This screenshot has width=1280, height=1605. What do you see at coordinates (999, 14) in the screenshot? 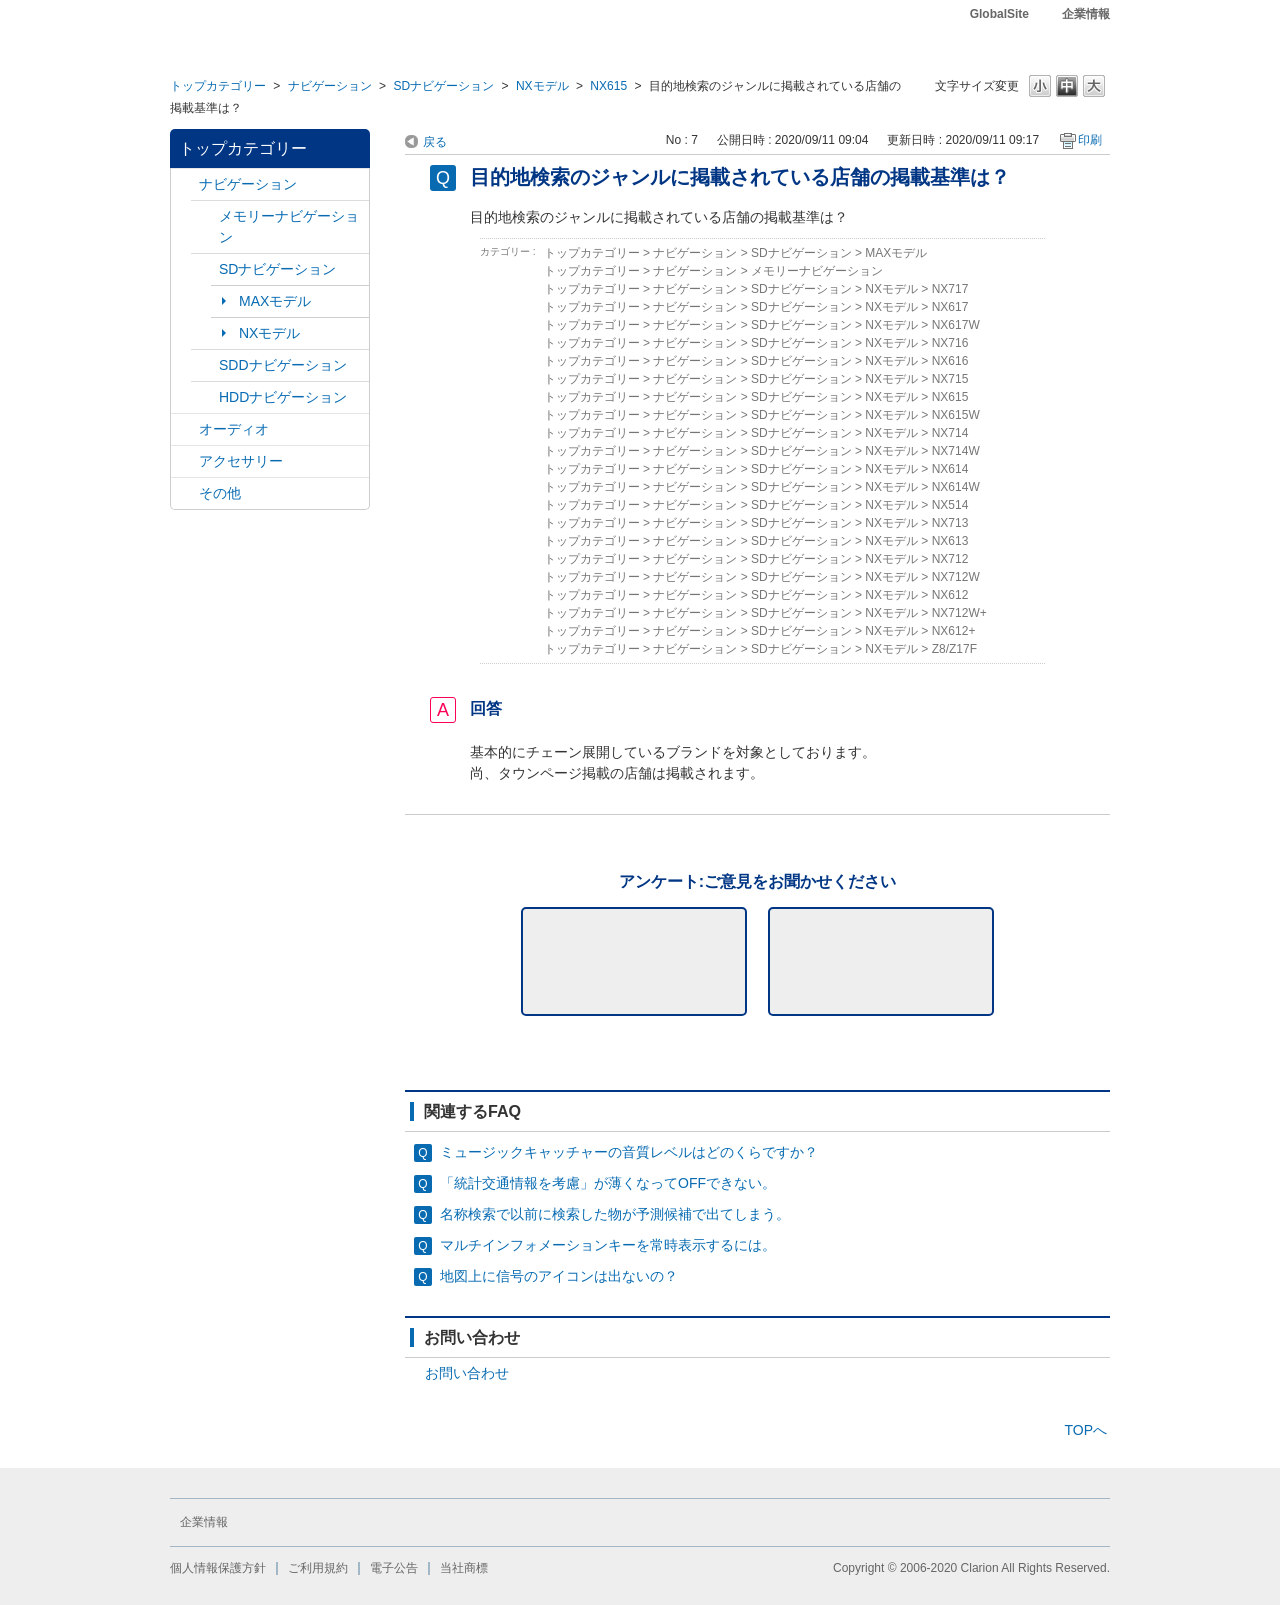
I see `GlobalSite` at bounding box center [999, 14].